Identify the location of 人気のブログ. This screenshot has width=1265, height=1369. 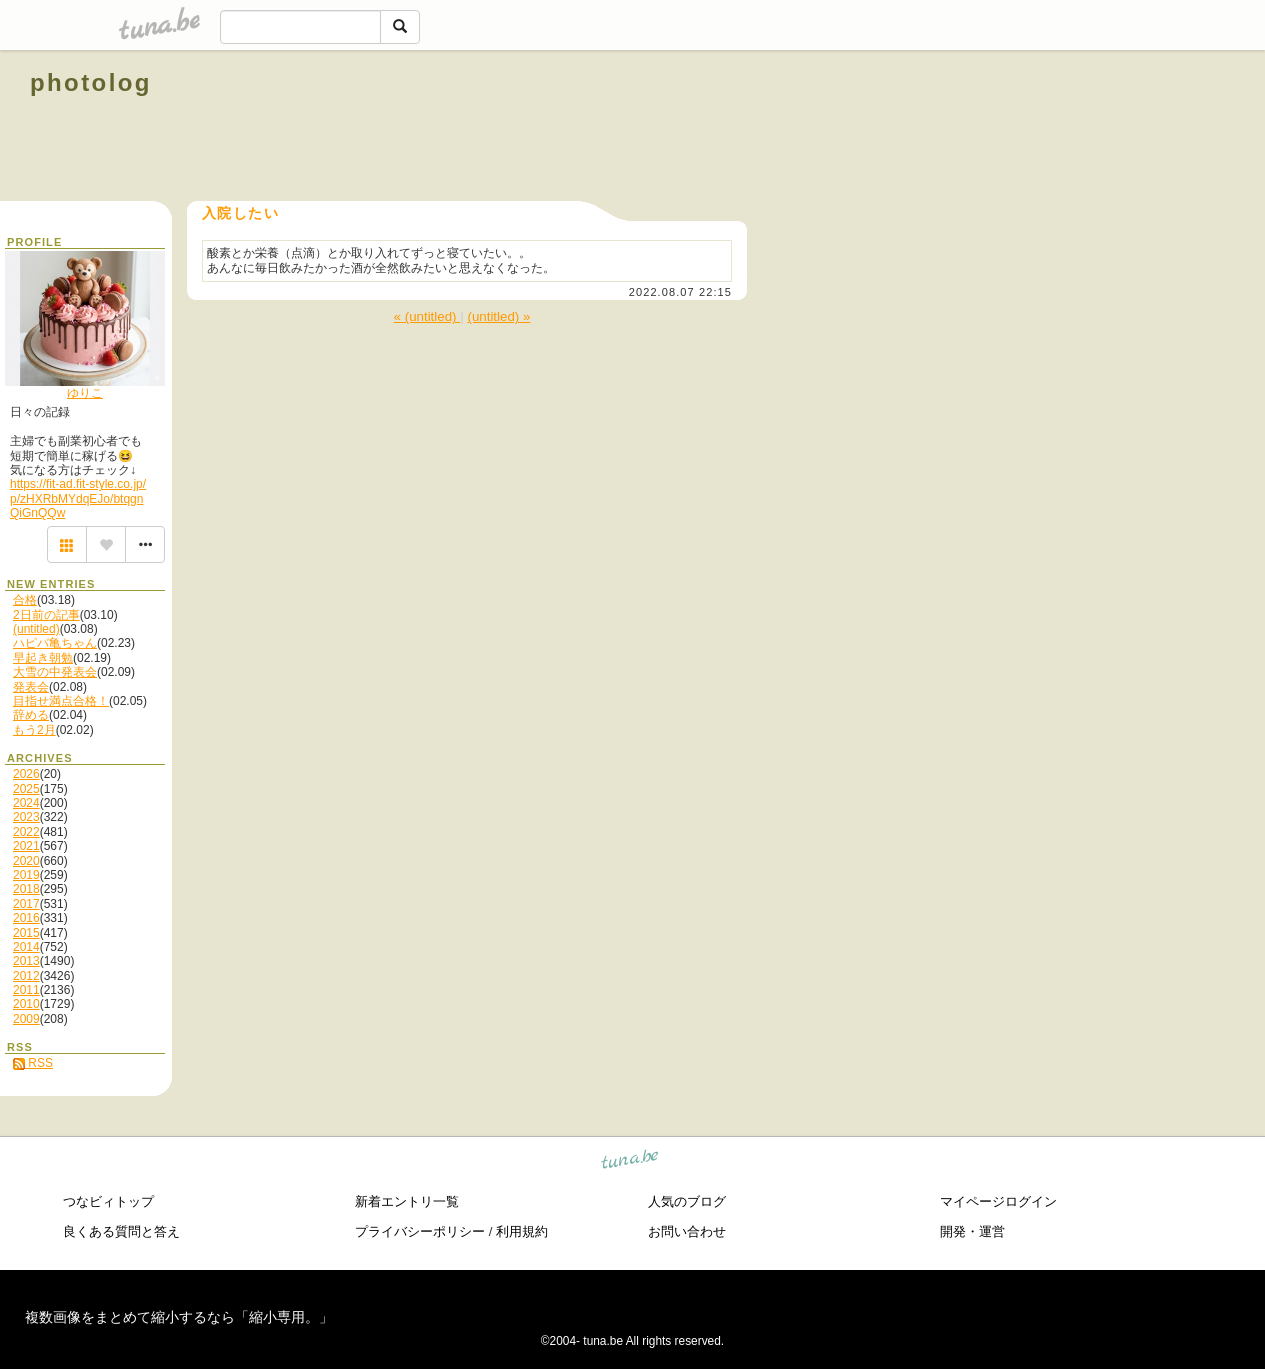
(687, 1201).